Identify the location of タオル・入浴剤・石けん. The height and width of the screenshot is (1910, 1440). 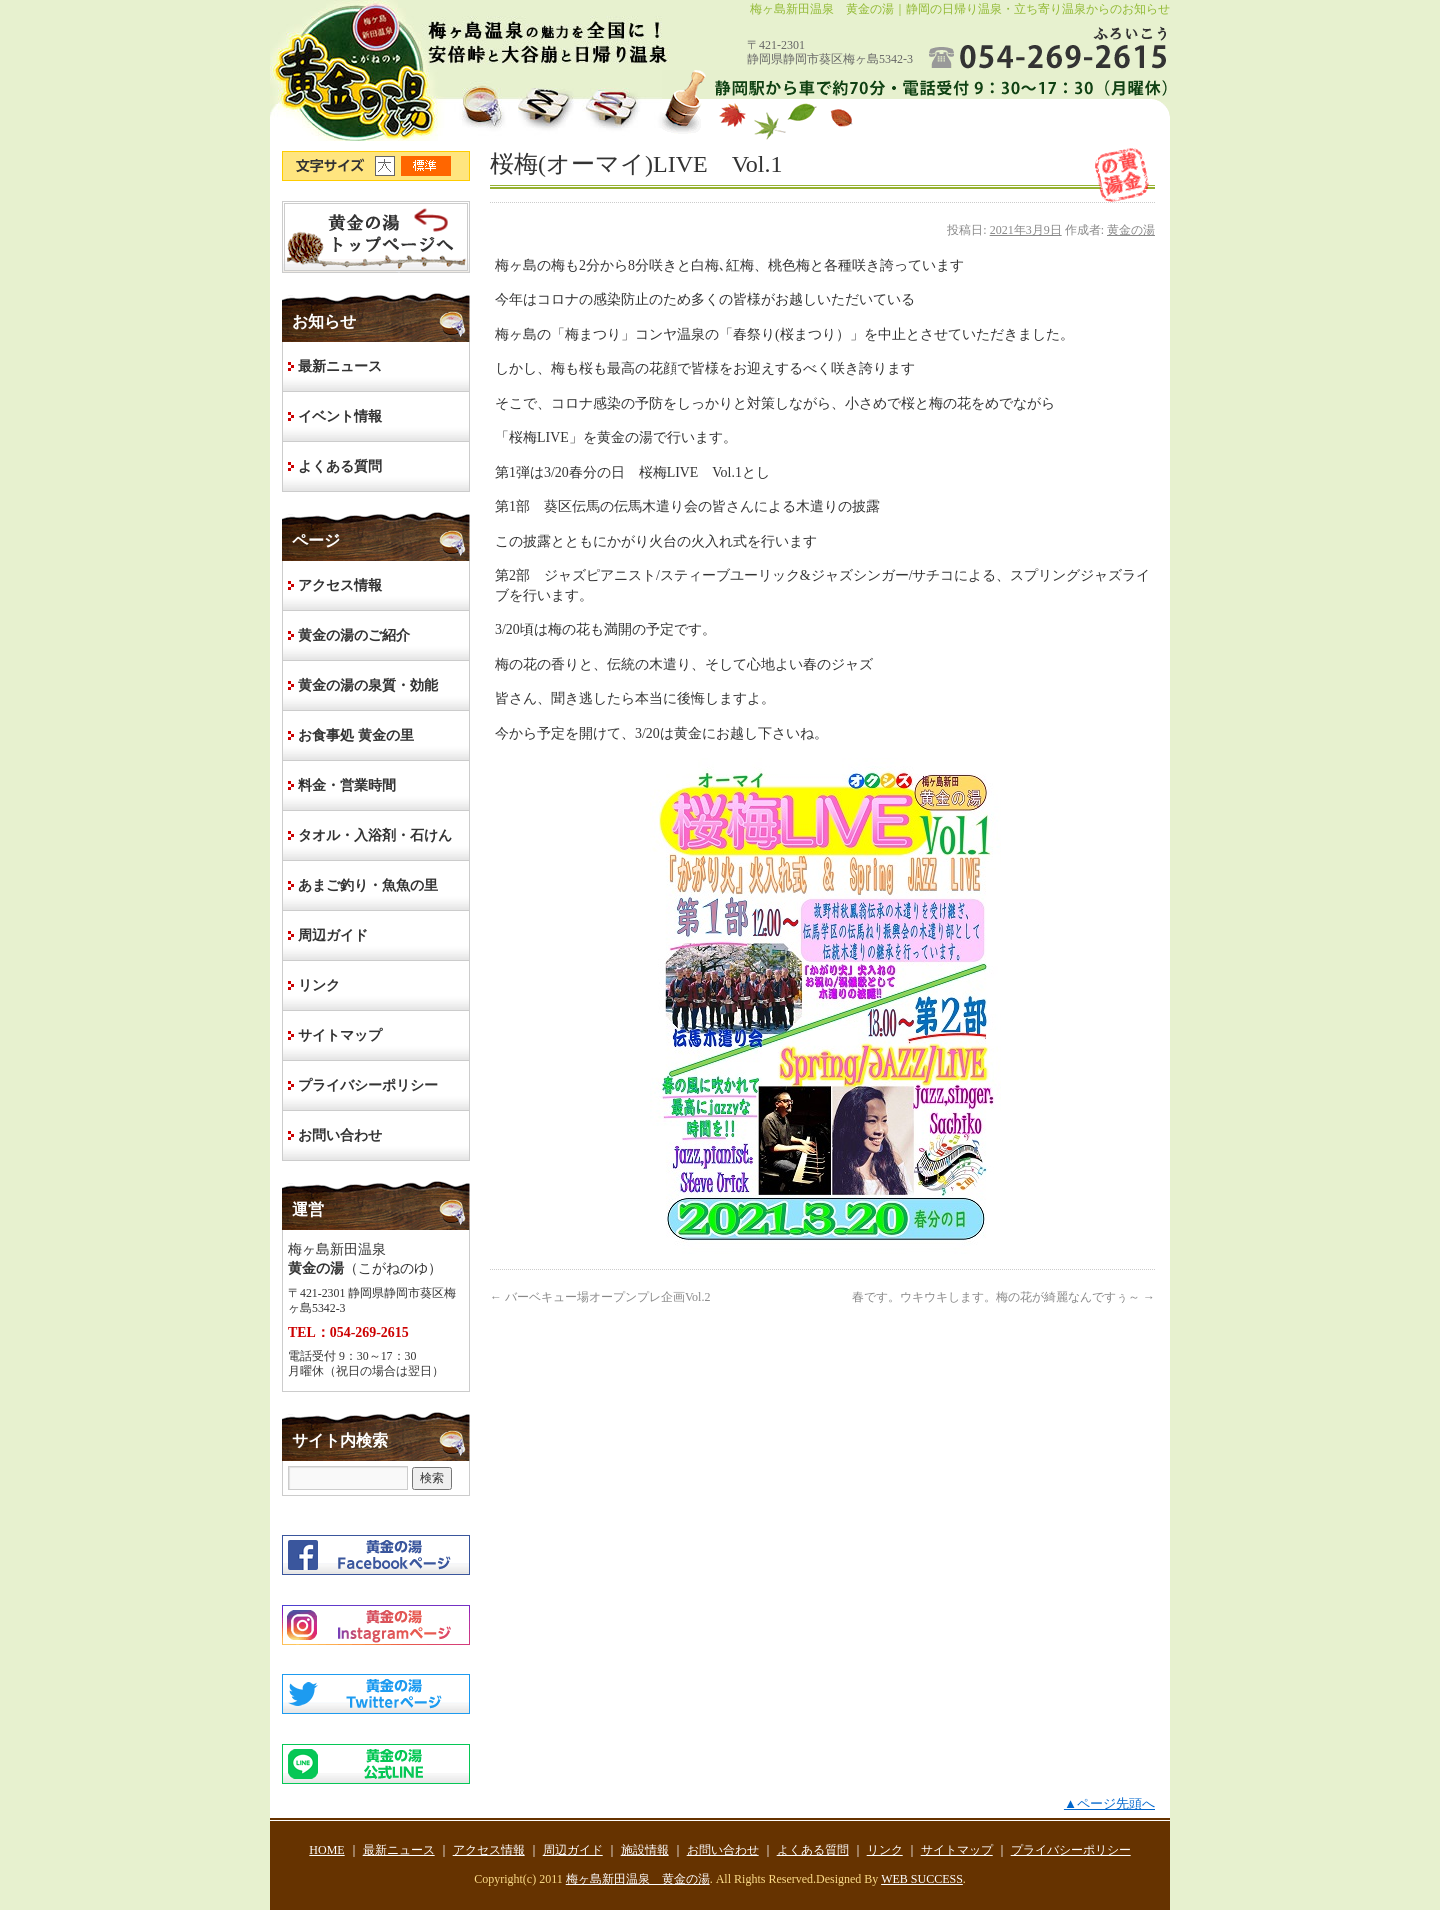
(375, 835).